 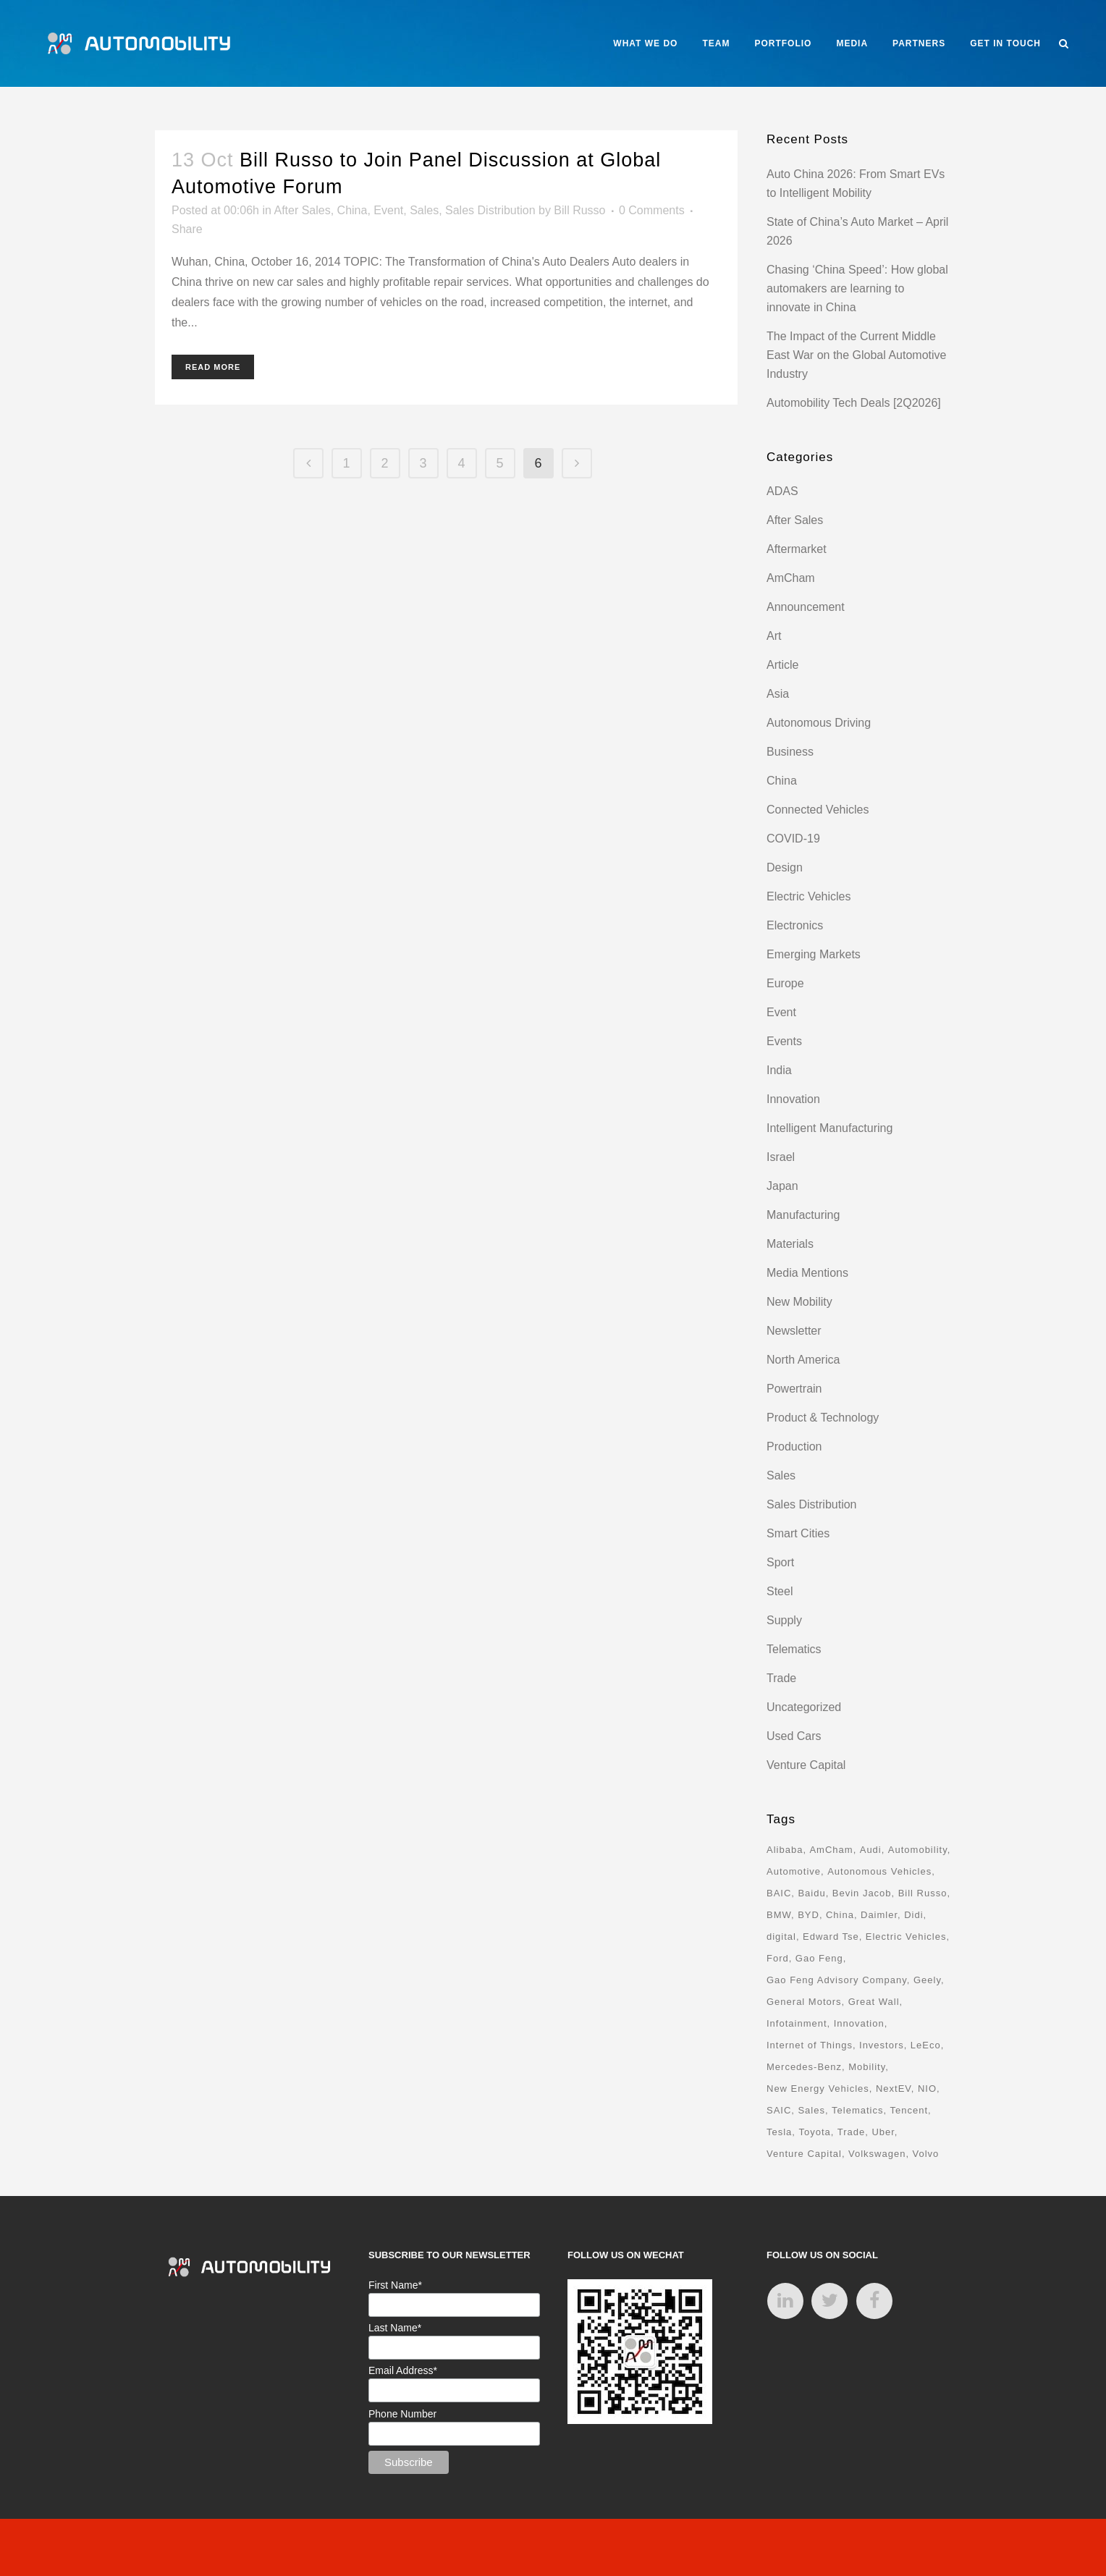 I want to click on Bill Russo [Bill Russo (268 items)], so click(x=922, y=1893).